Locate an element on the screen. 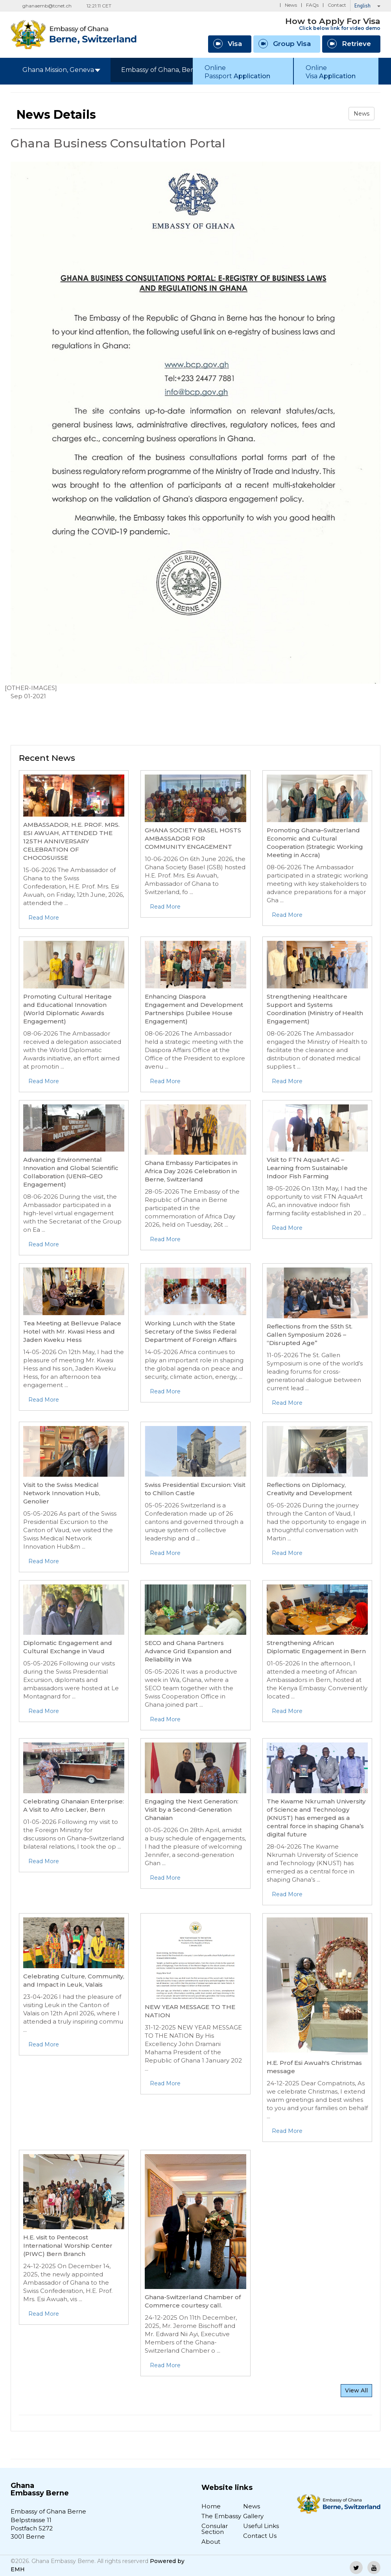 The height and width of the screenshot is (2576, 391). Contact is located at coordinates (337, 5).